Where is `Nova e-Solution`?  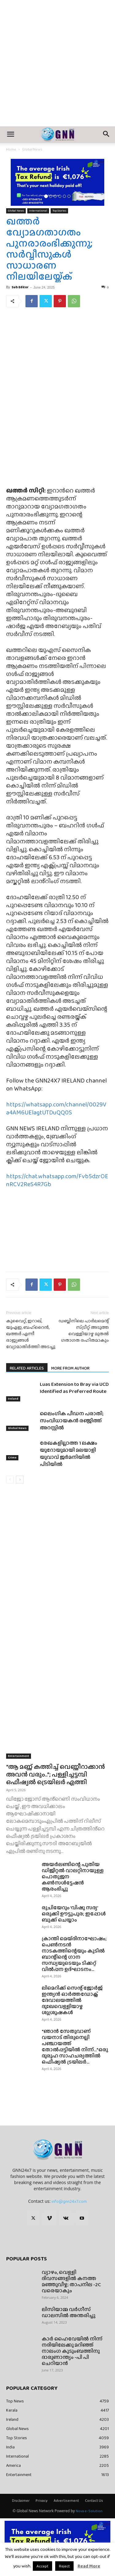 Nova e-Solution is located at coordinates (89, 2511).